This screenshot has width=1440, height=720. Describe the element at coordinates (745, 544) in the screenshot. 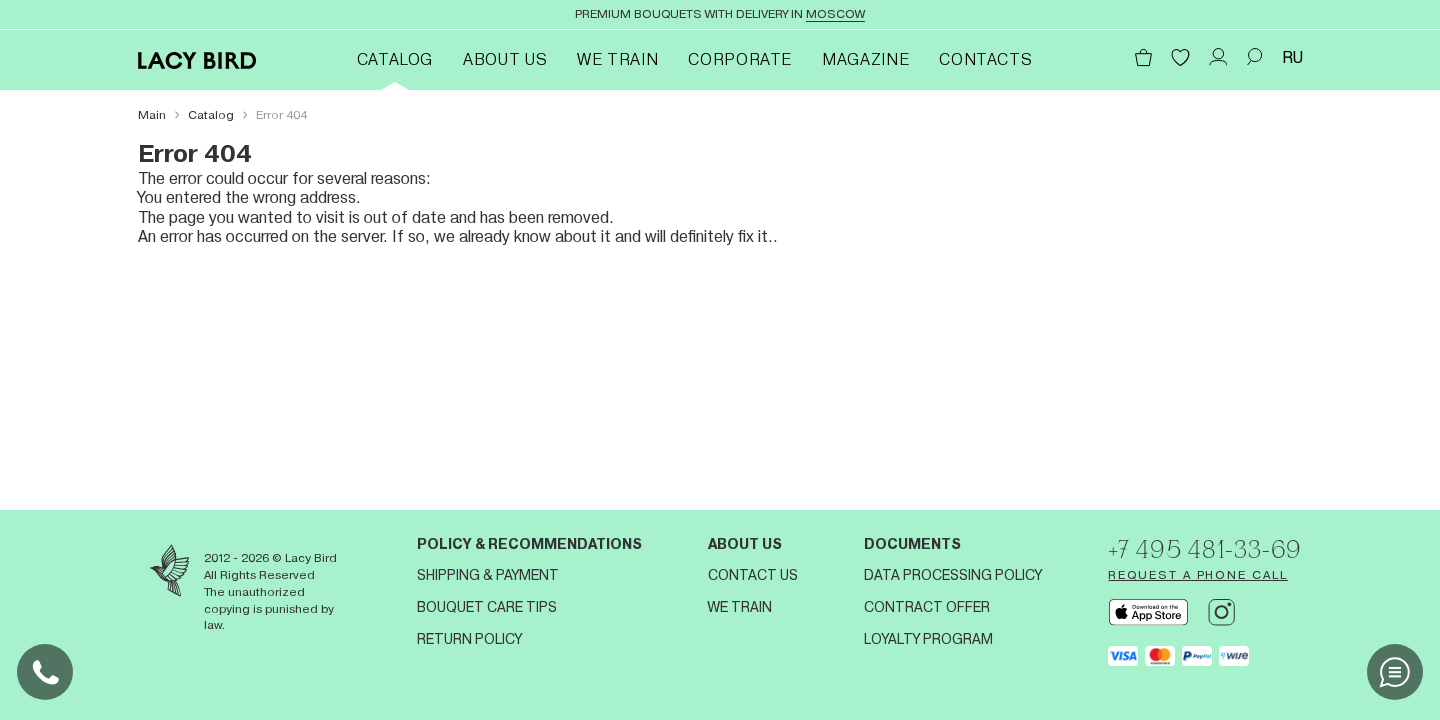

I see `About us` at that location.